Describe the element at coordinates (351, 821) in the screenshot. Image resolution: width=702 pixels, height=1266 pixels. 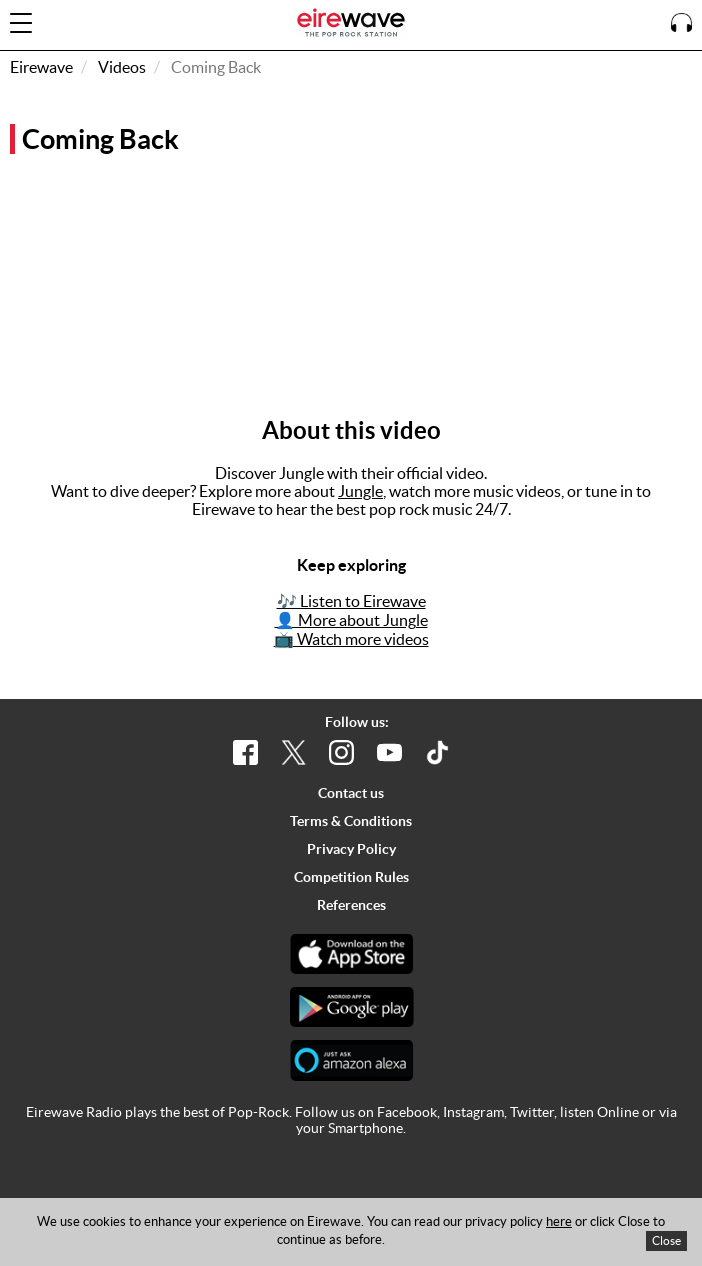
I see `Terms & Conditions` at that location.